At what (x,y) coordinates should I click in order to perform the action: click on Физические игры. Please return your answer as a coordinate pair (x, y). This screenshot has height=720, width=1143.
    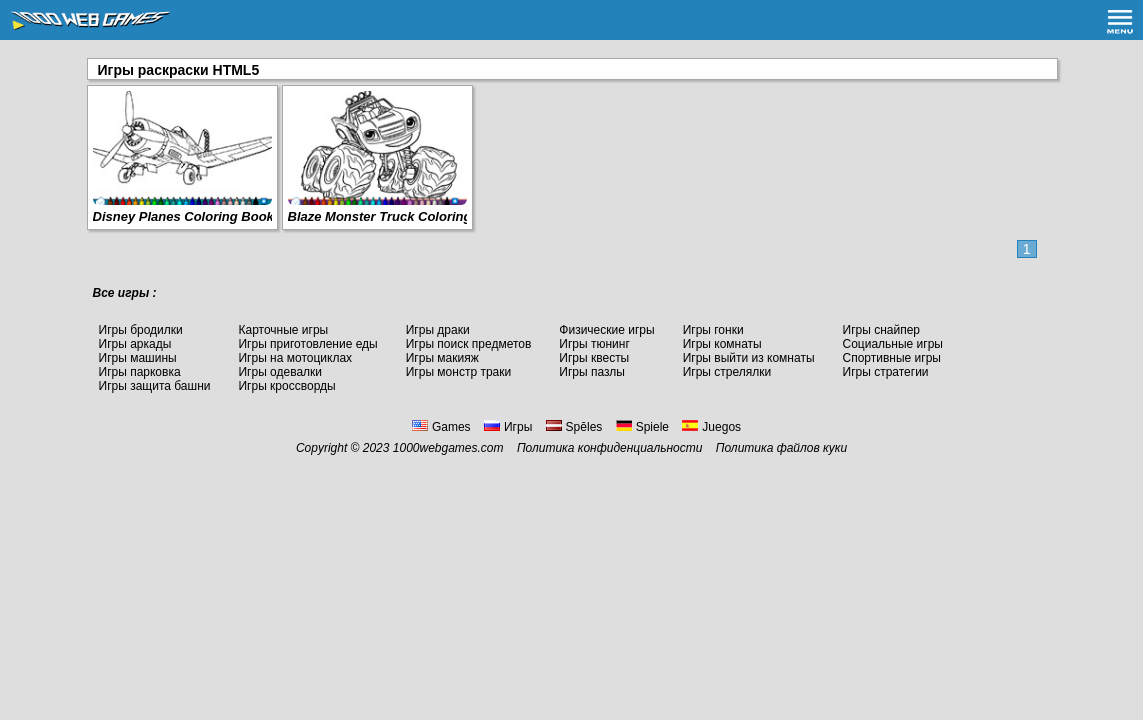
    Looking at the image, I should click on (606, 330).